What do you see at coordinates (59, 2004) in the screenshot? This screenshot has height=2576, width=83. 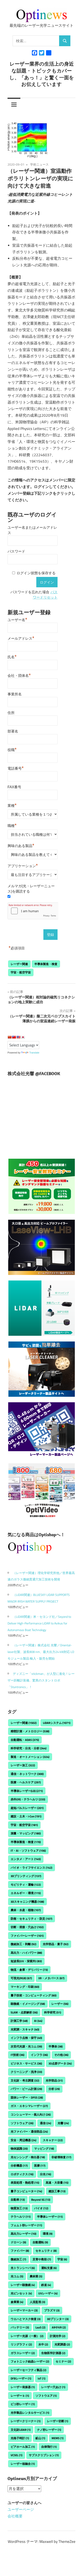 I see `レーザー [レーザー (56個の項目)]` at bounding box center [59, 2004].